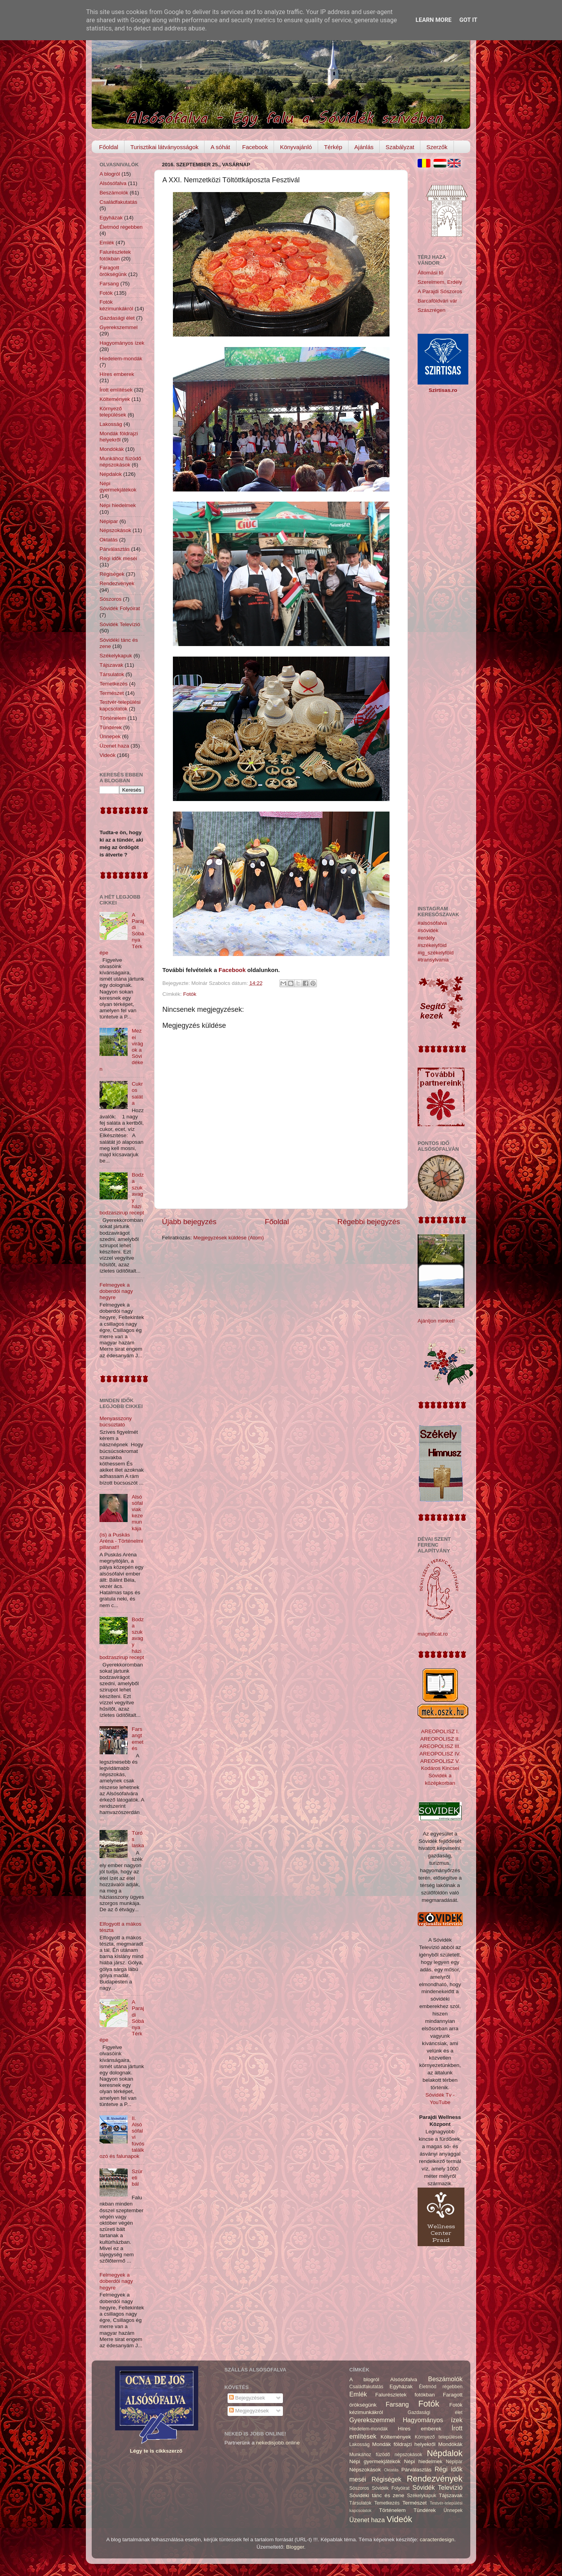 The image size is (562, 2576). What do you see at coordinates (431, 310) in the screenshot?
I see `Szászrégen` at bounding box center [431, 310].